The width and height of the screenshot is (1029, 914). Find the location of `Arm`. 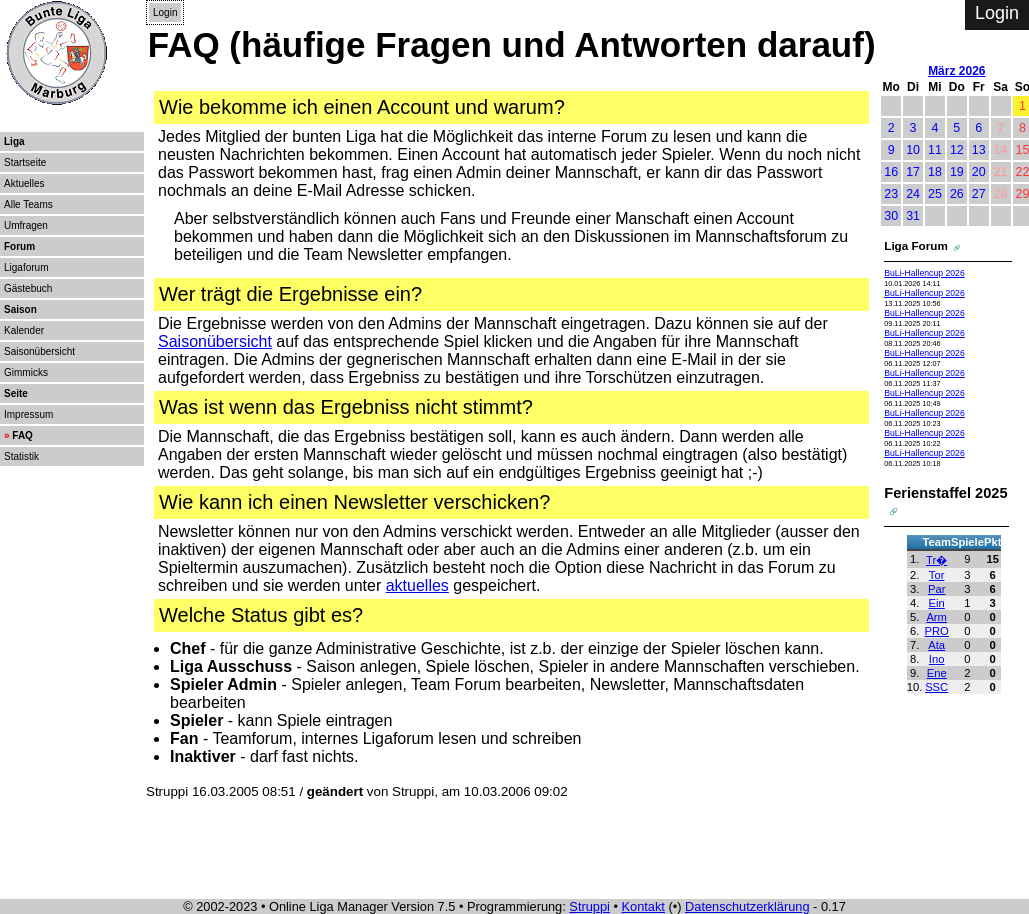

Arm is located at coordinates (936, 617).